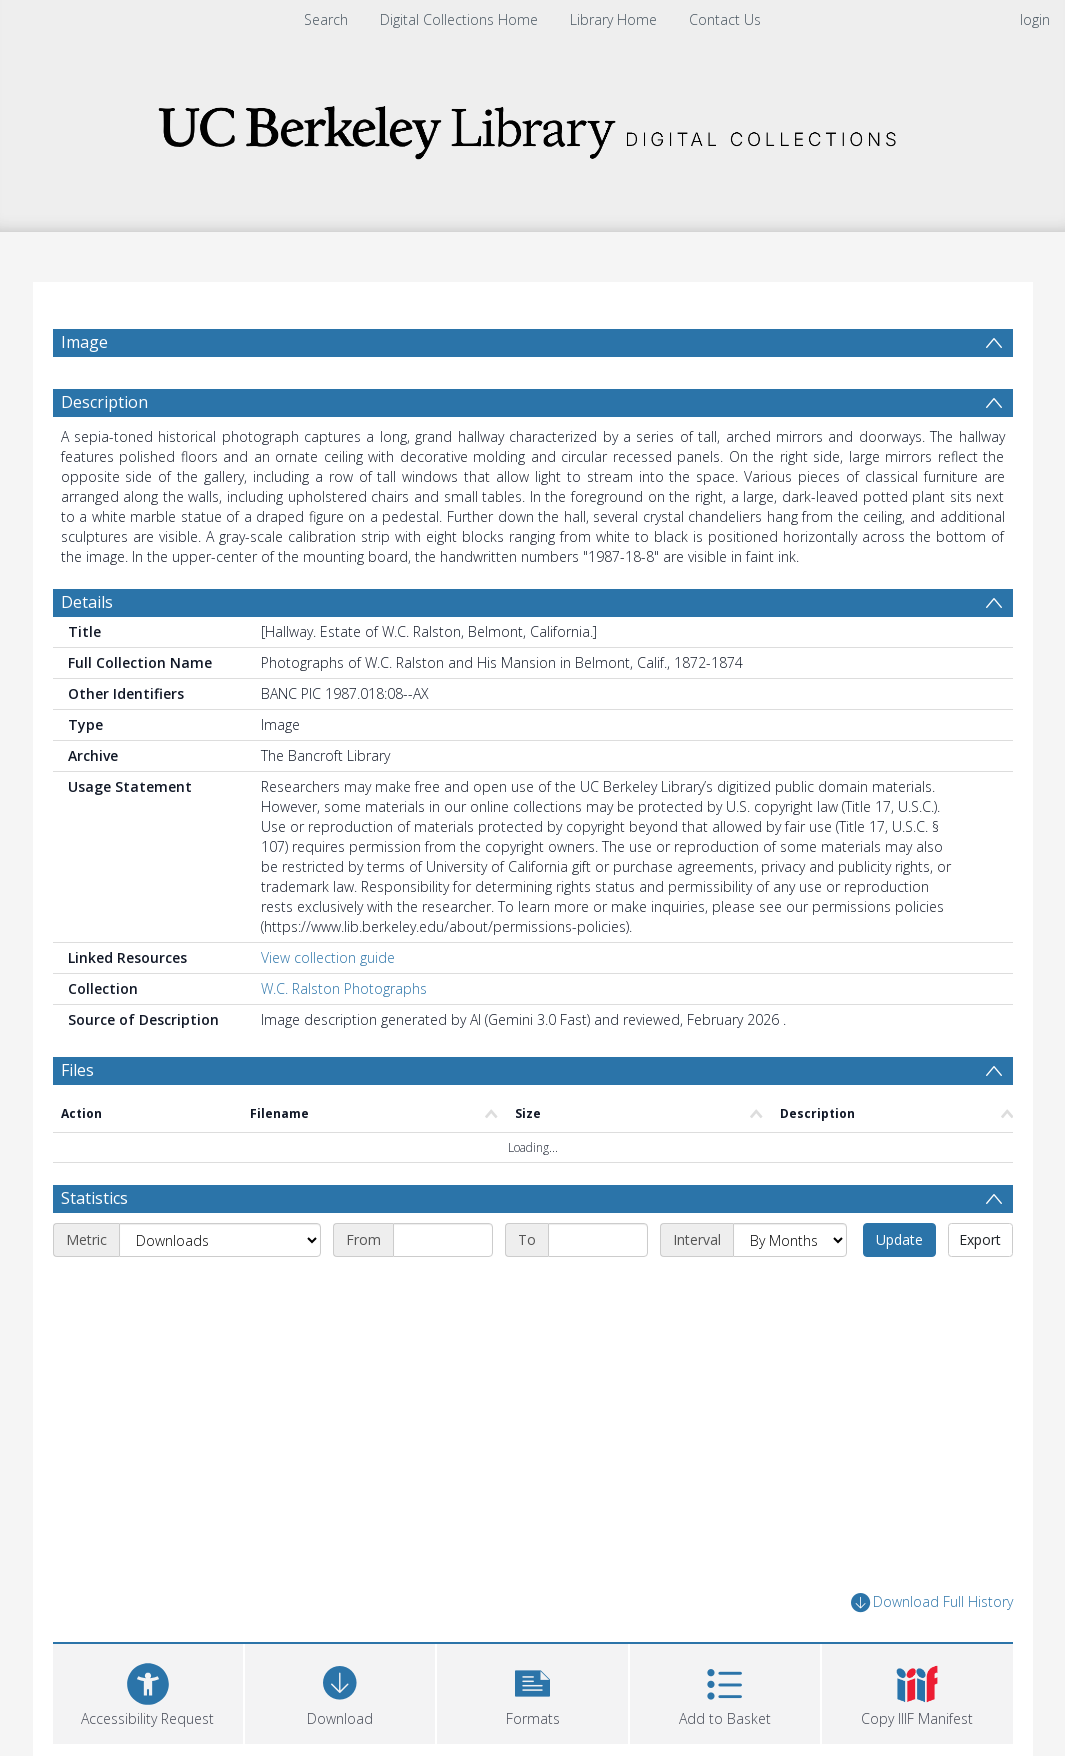  What do you see at coordinates (94, 1198) in the screenshot?
I see `Statistics` at bounding box center [94, 1198].